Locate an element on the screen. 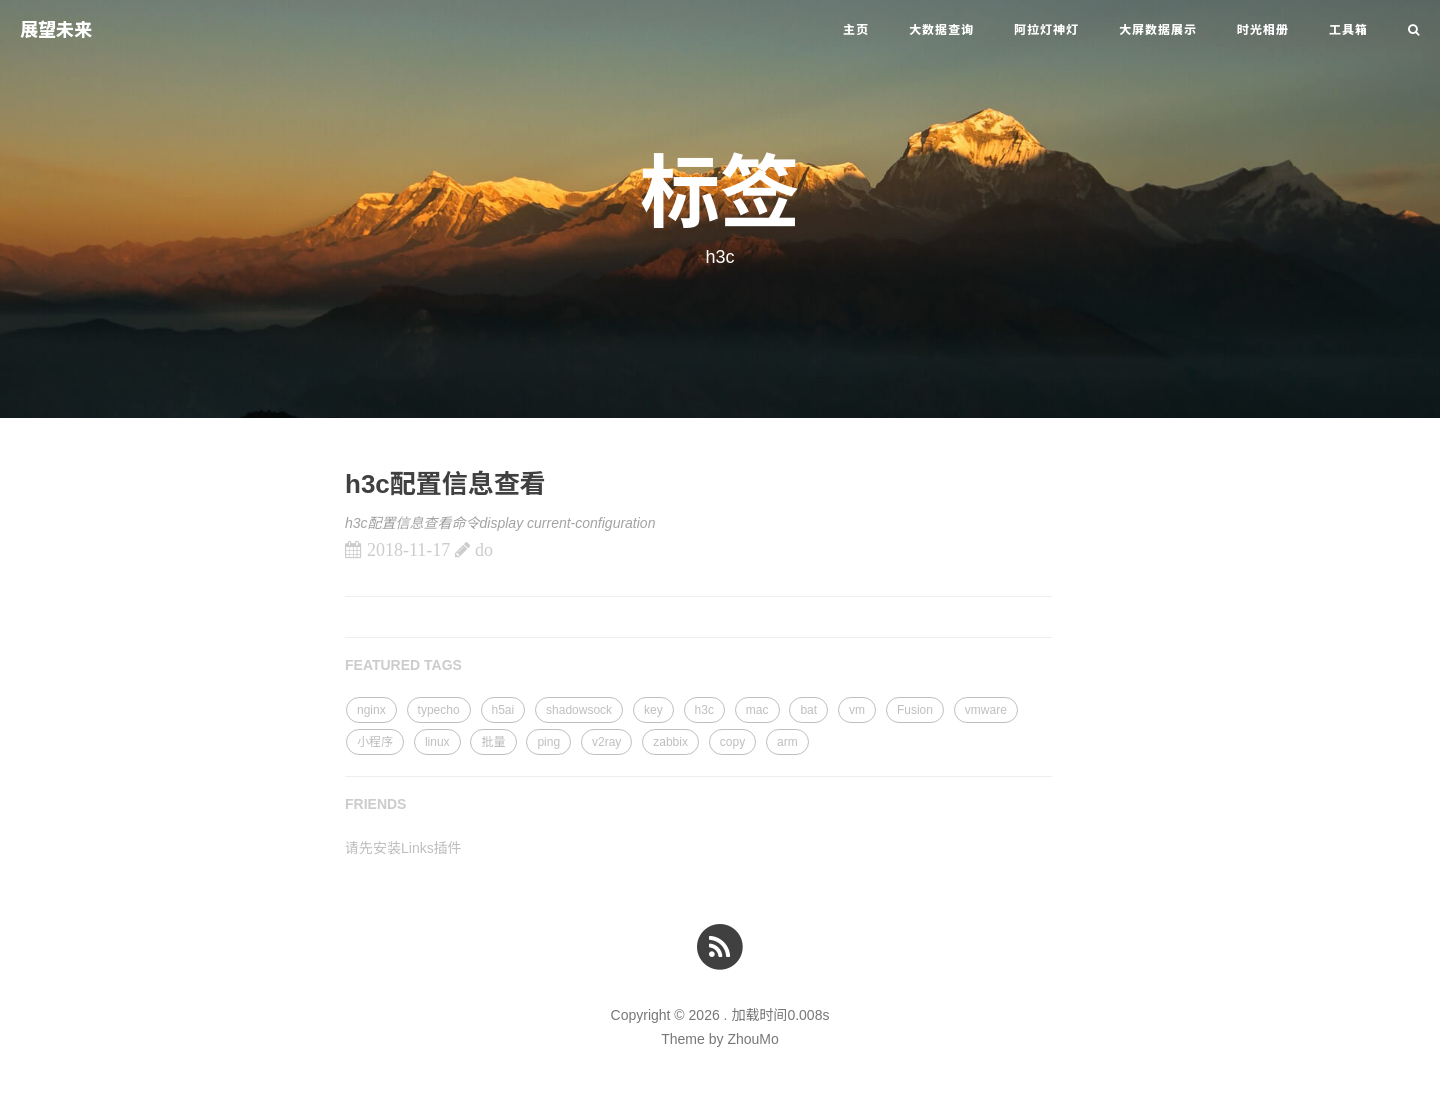  vmware is located at coordinates (986, 710).